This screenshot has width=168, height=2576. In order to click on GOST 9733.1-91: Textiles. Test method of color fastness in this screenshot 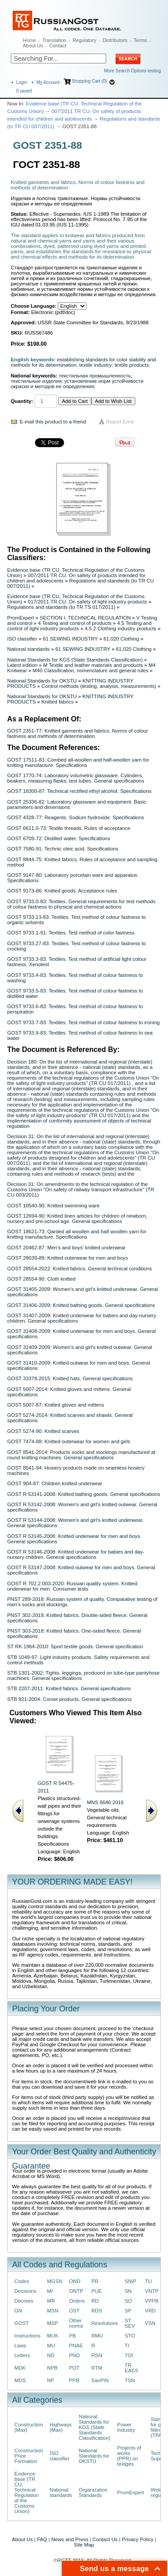, I will do `click(70, 932)`.